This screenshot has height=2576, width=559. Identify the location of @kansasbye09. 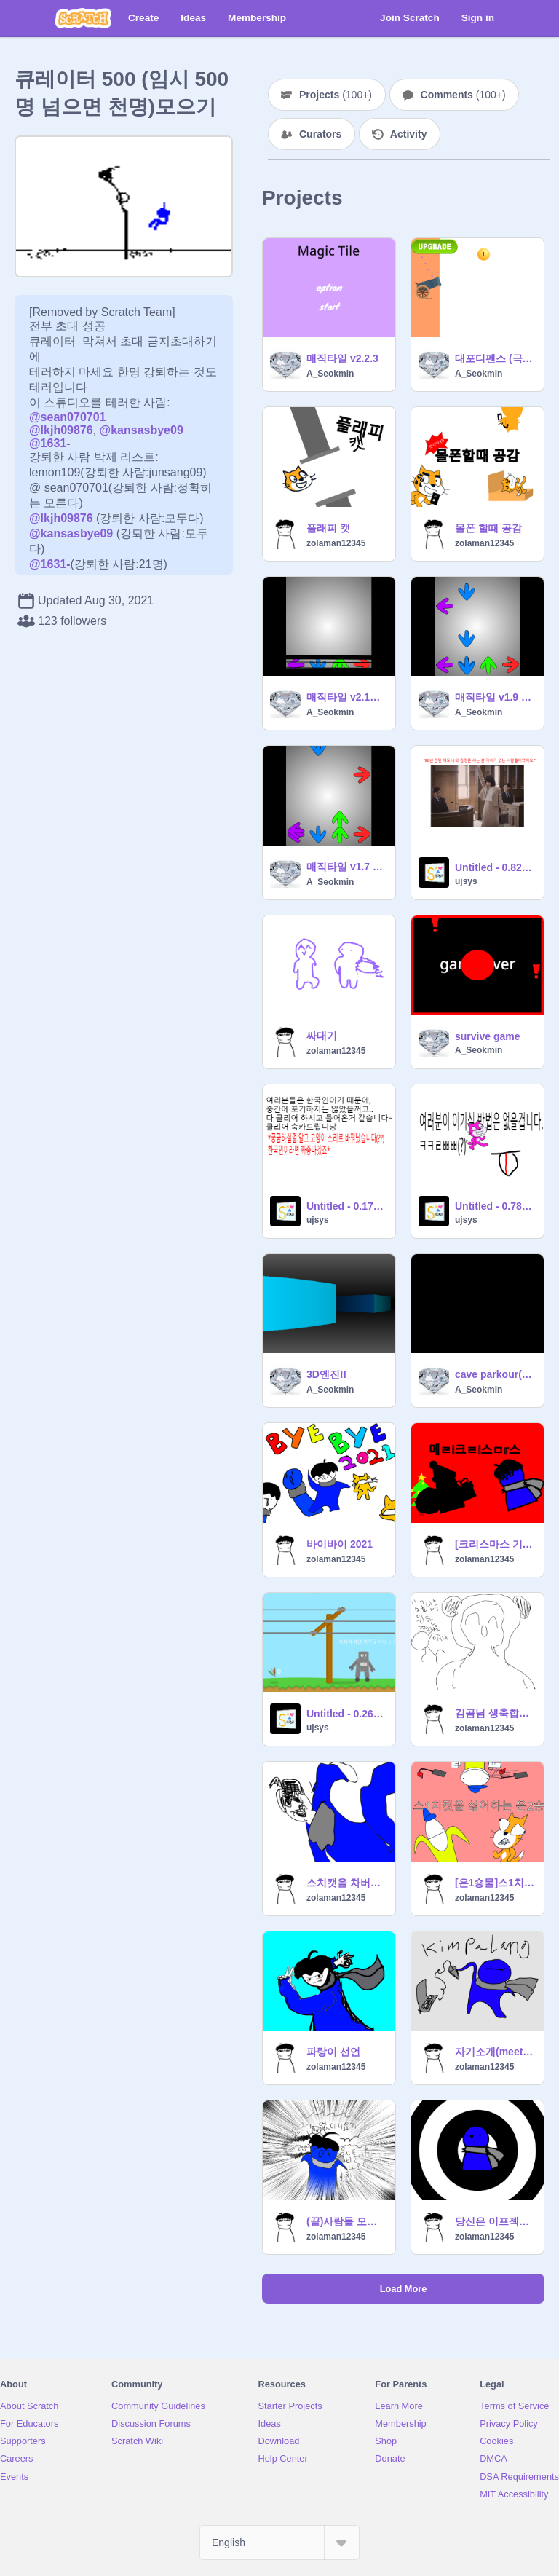
(141, 430).